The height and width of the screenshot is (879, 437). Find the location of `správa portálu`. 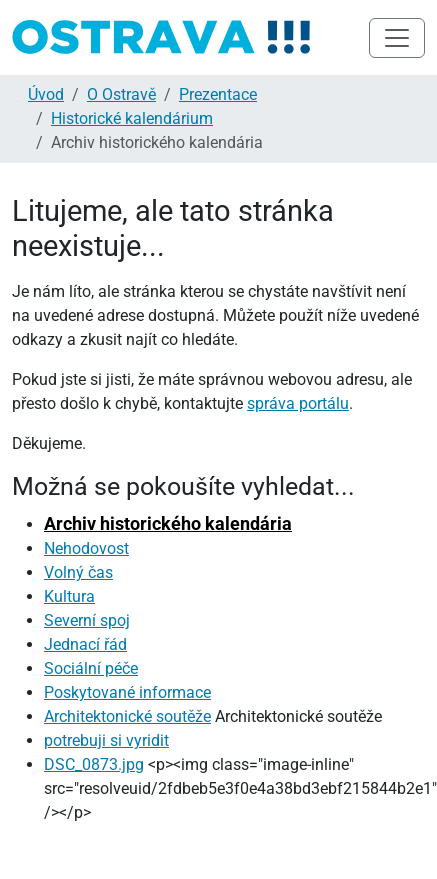

správa portálu is located at coordinates (298, 403).